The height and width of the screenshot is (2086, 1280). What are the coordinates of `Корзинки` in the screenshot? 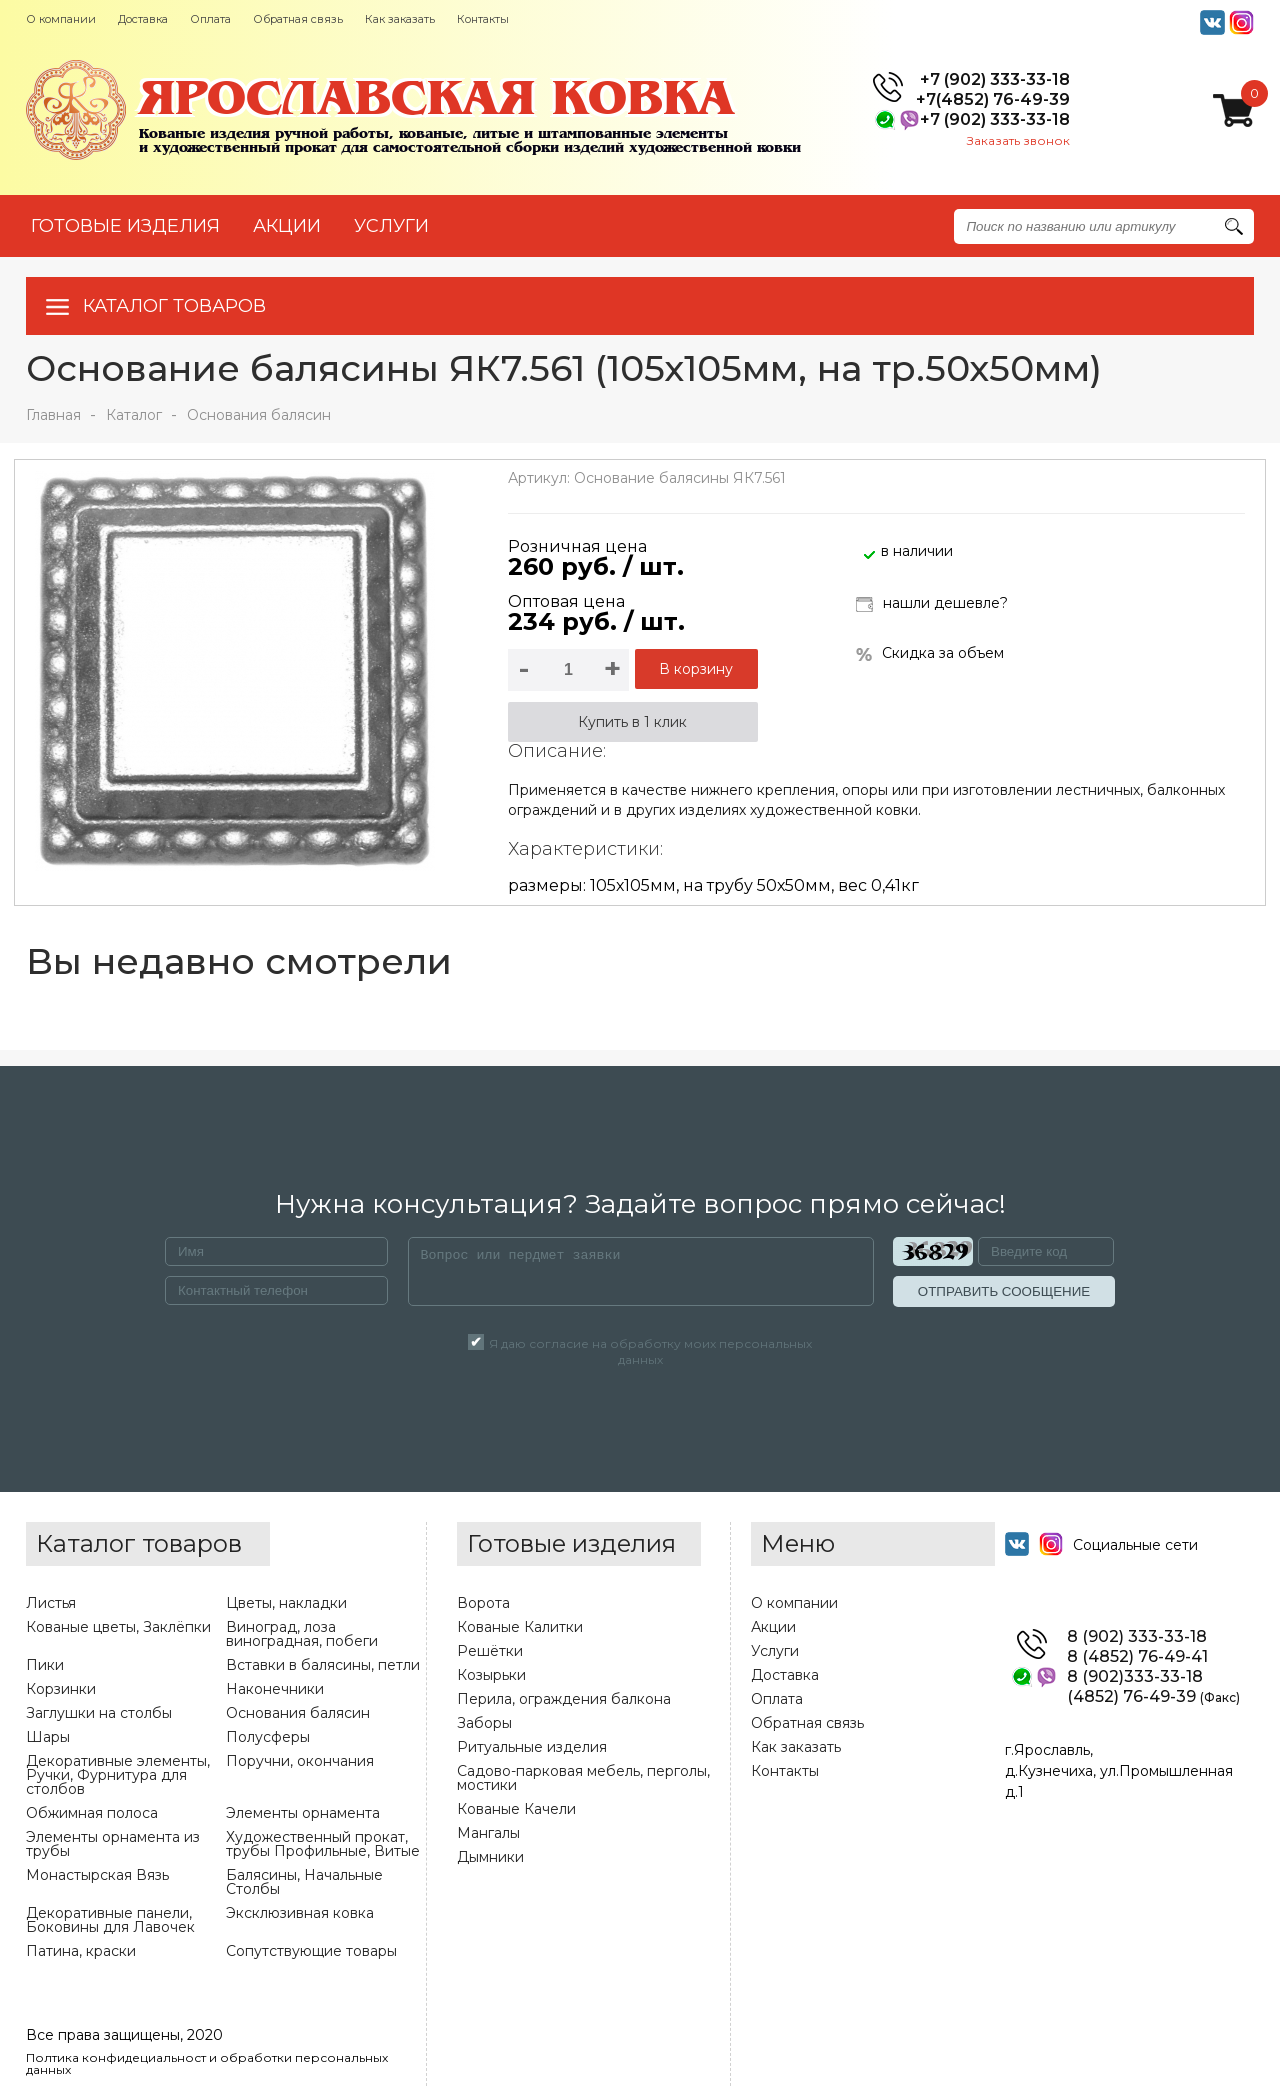 It's located at (61, 1689).